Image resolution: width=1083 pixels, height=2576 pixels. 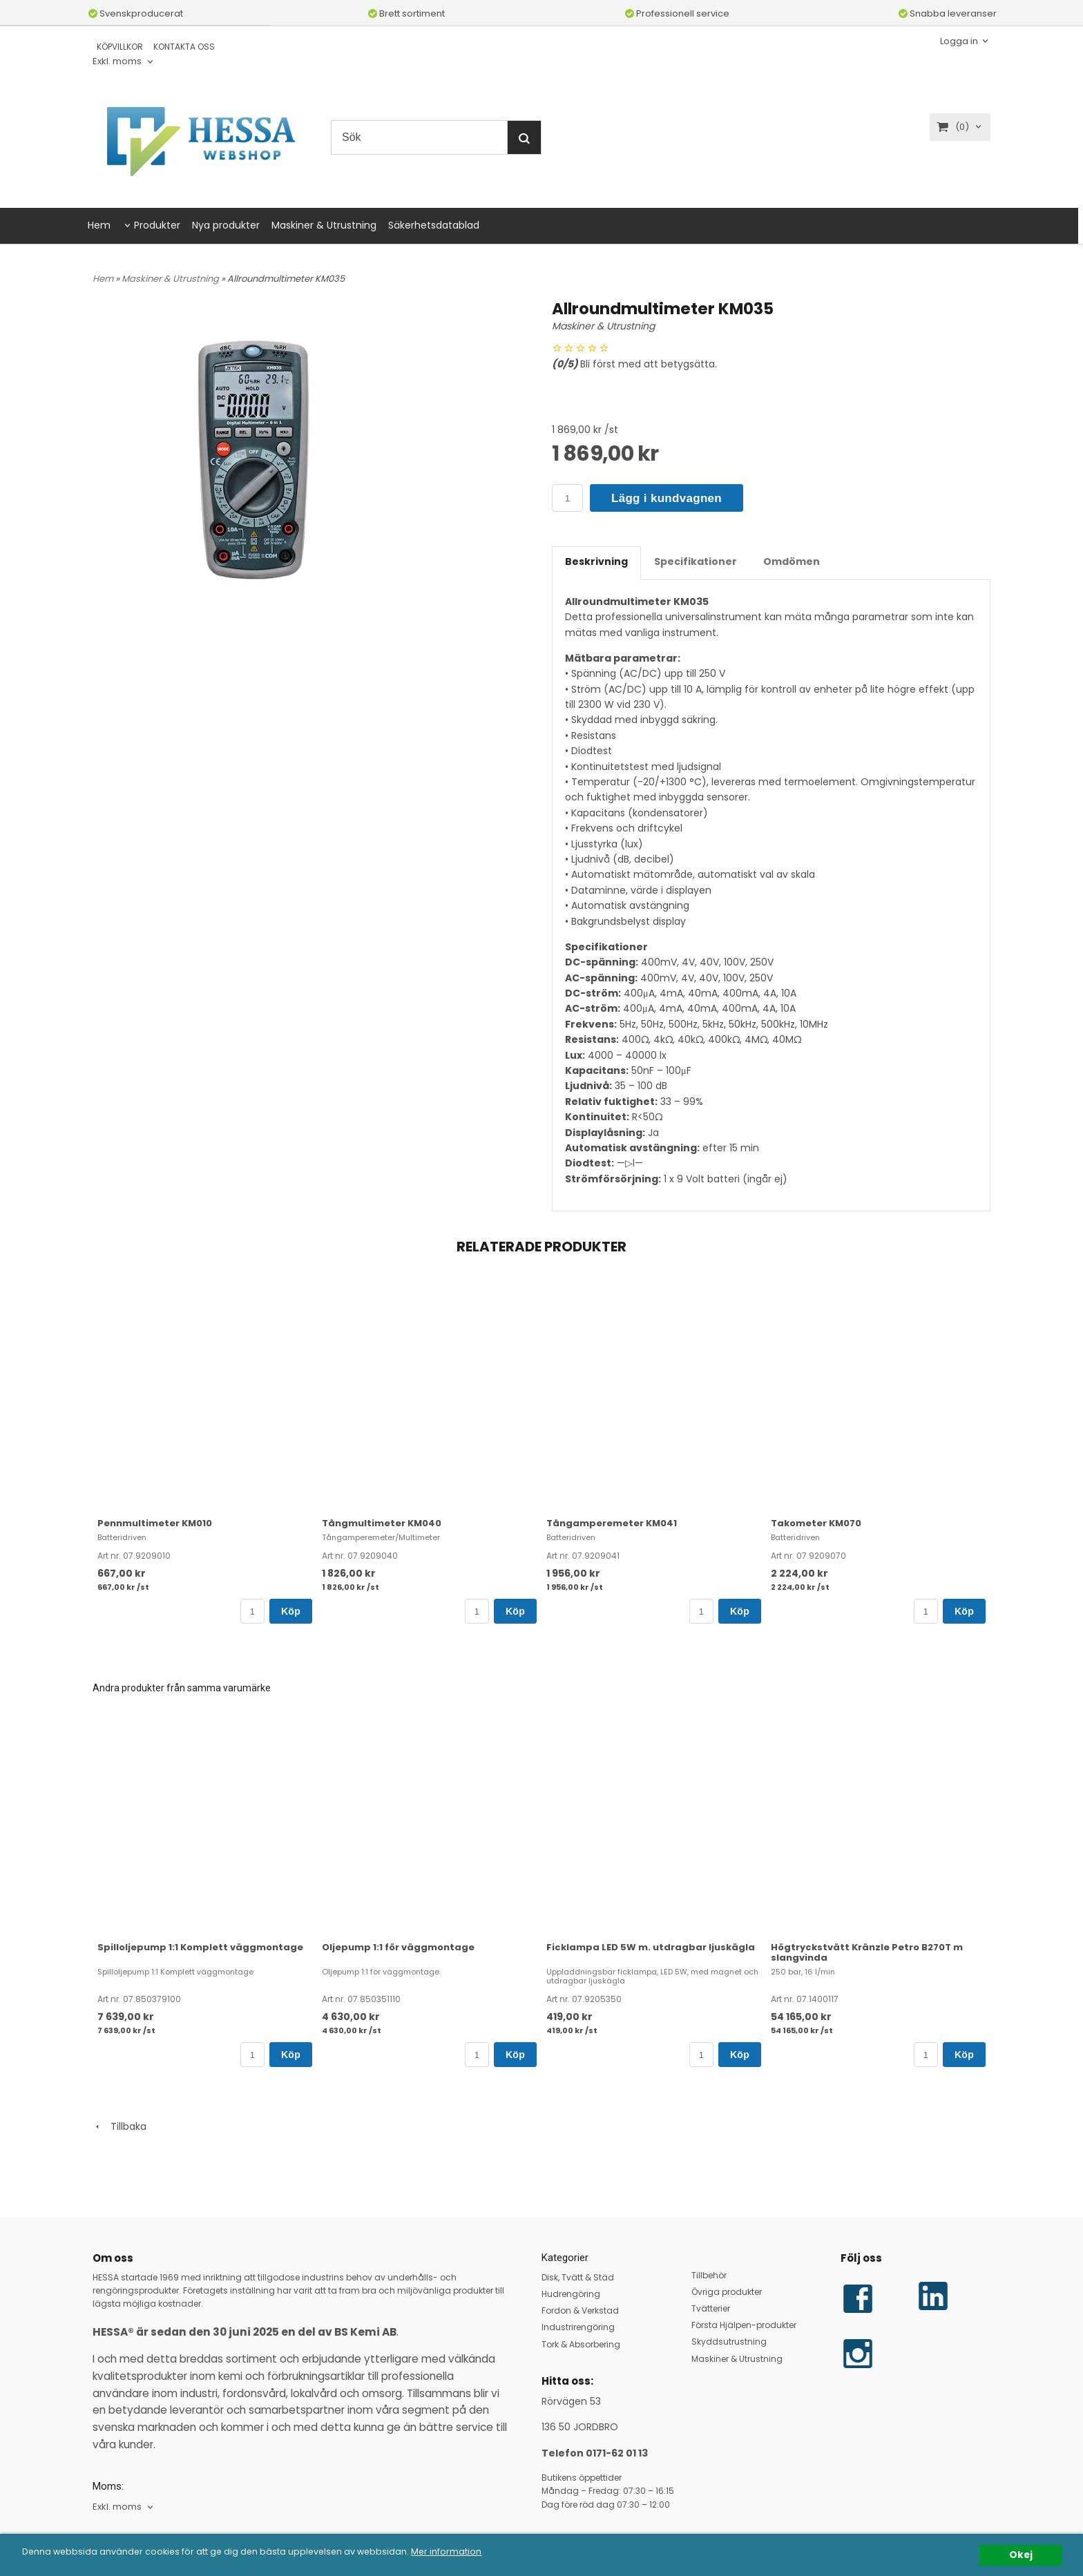 I want to click on Tvätterier, so click(x=710, y=2308).